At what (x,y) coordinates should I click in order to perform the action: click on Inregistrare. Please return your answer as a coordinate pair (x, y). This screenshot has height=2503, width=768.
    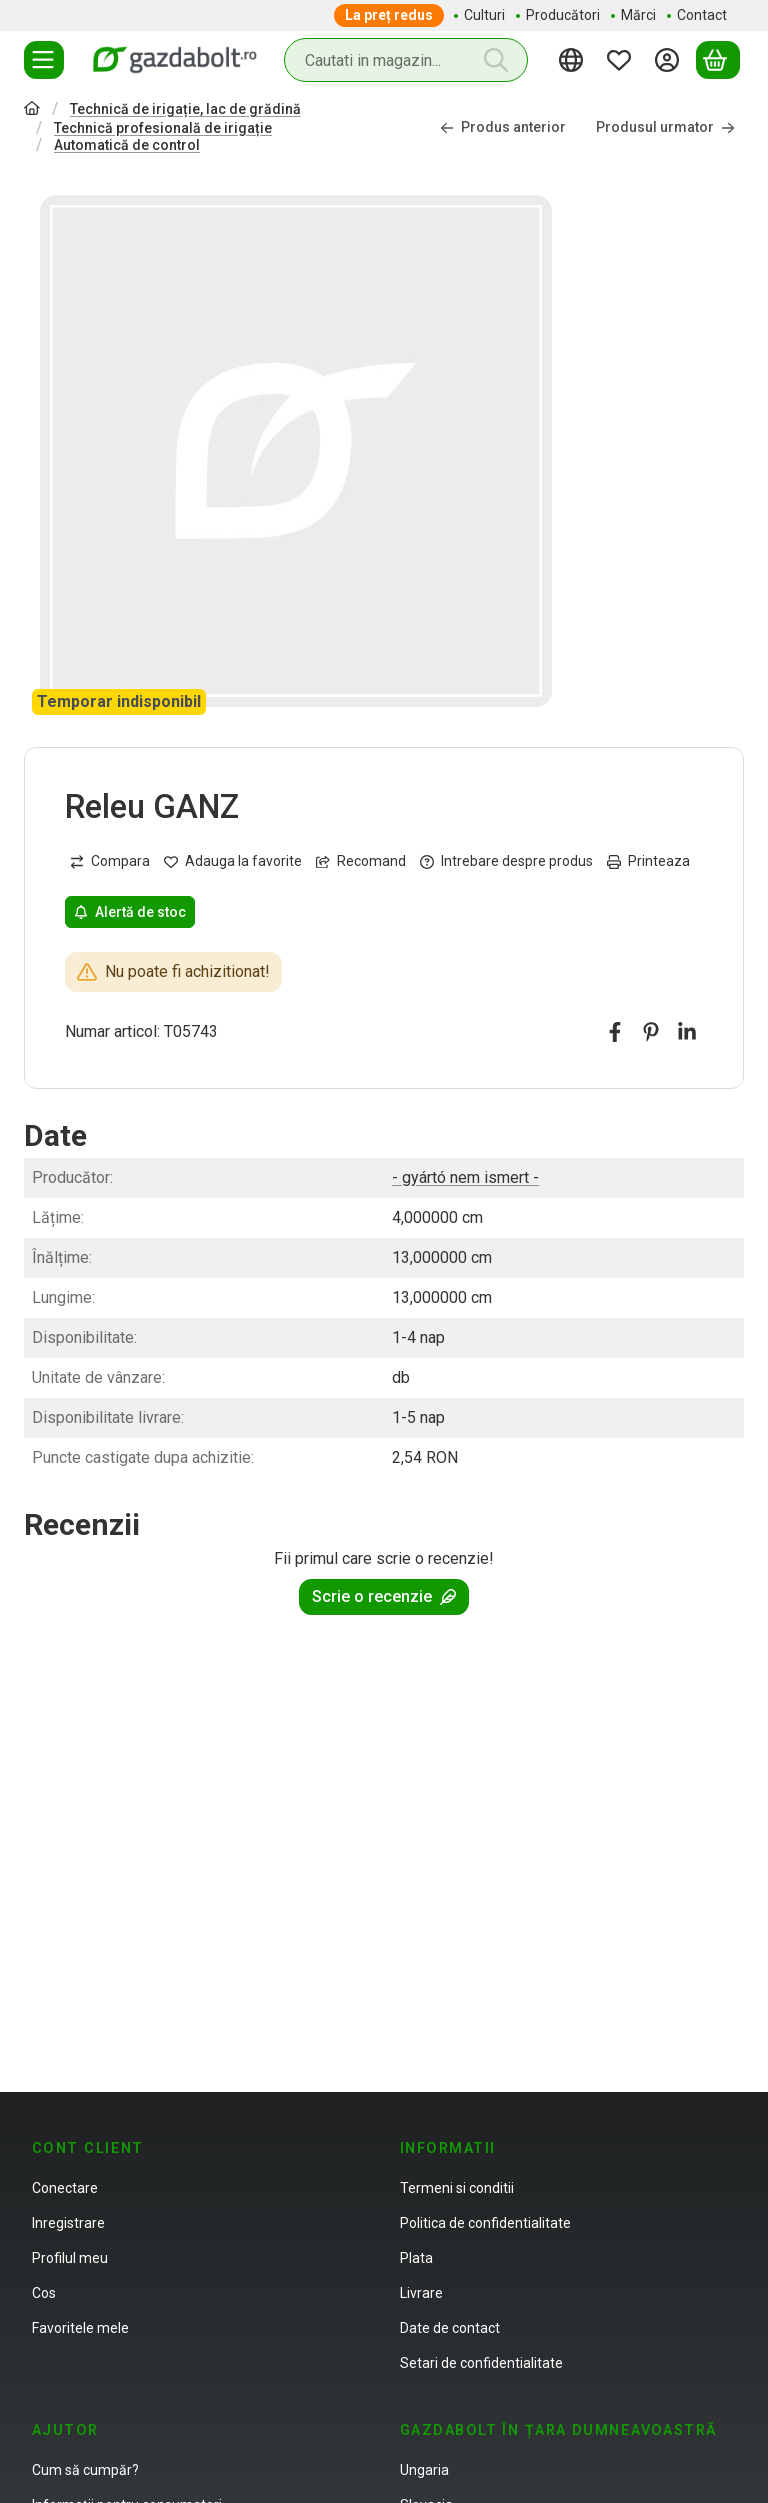
    Looking at the image, I should click on (68, 2223).